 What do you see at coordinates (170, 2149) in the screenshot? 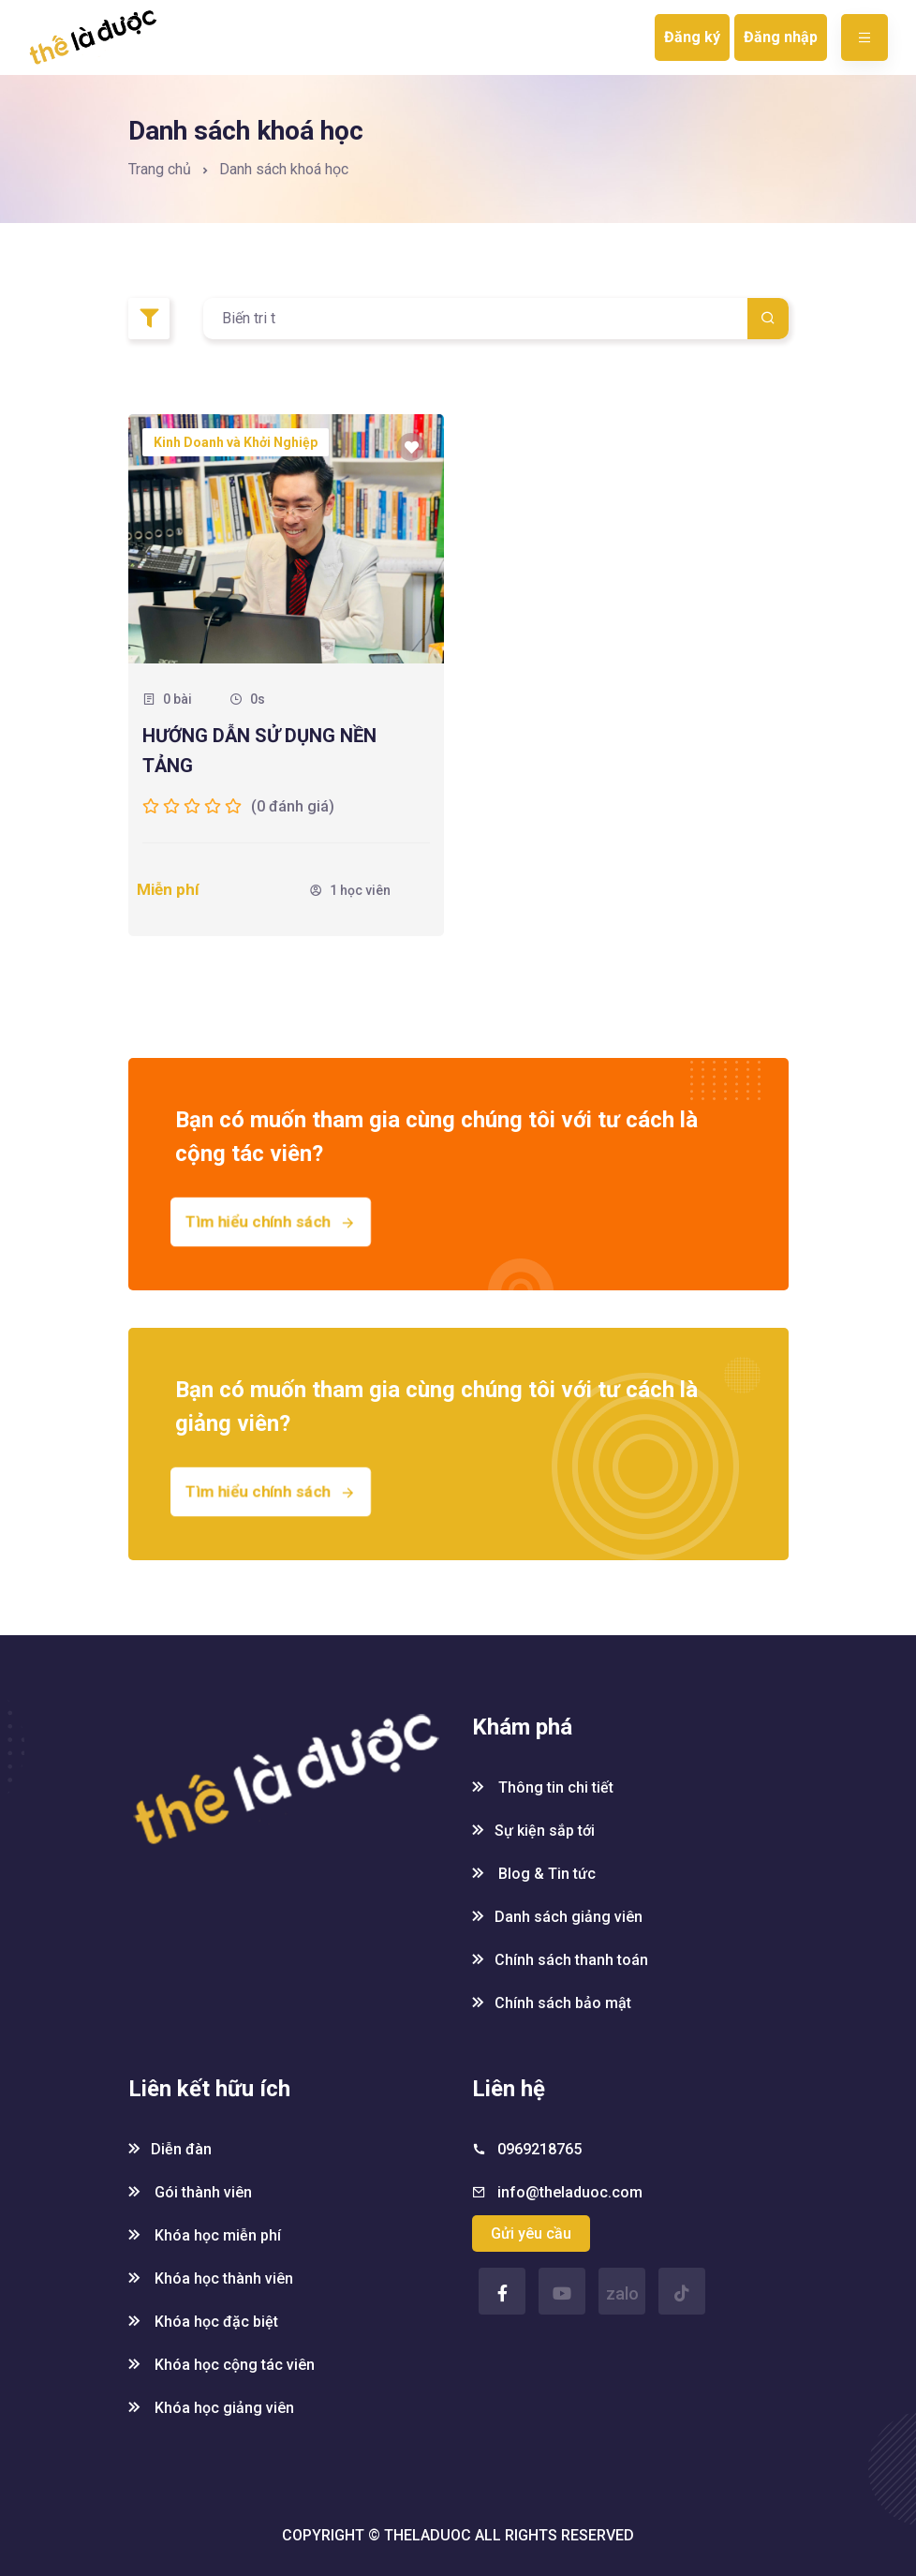
I see `Diễn đàn` at bounding box center [170, 2149].